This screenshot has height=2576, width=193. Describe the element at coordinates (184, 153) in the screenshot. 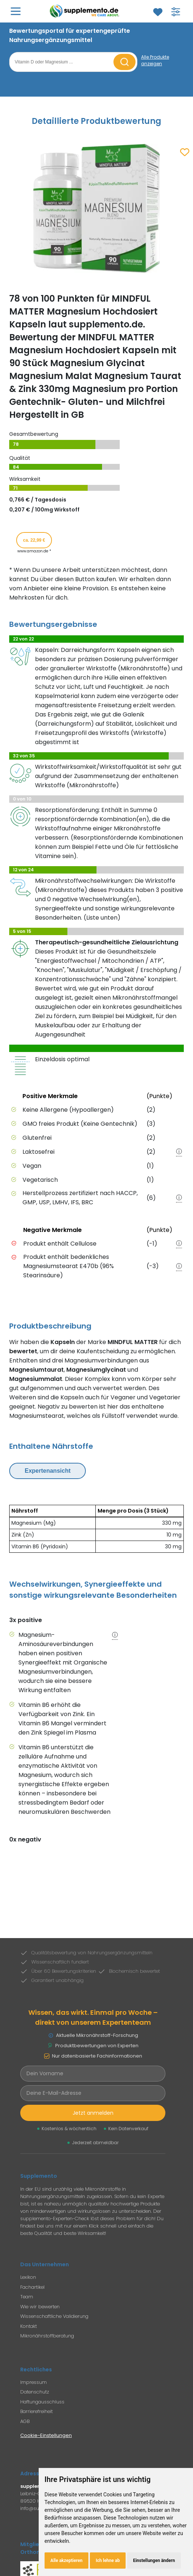

I see `[Zum Merkzettel hinzufügen]` at that location.